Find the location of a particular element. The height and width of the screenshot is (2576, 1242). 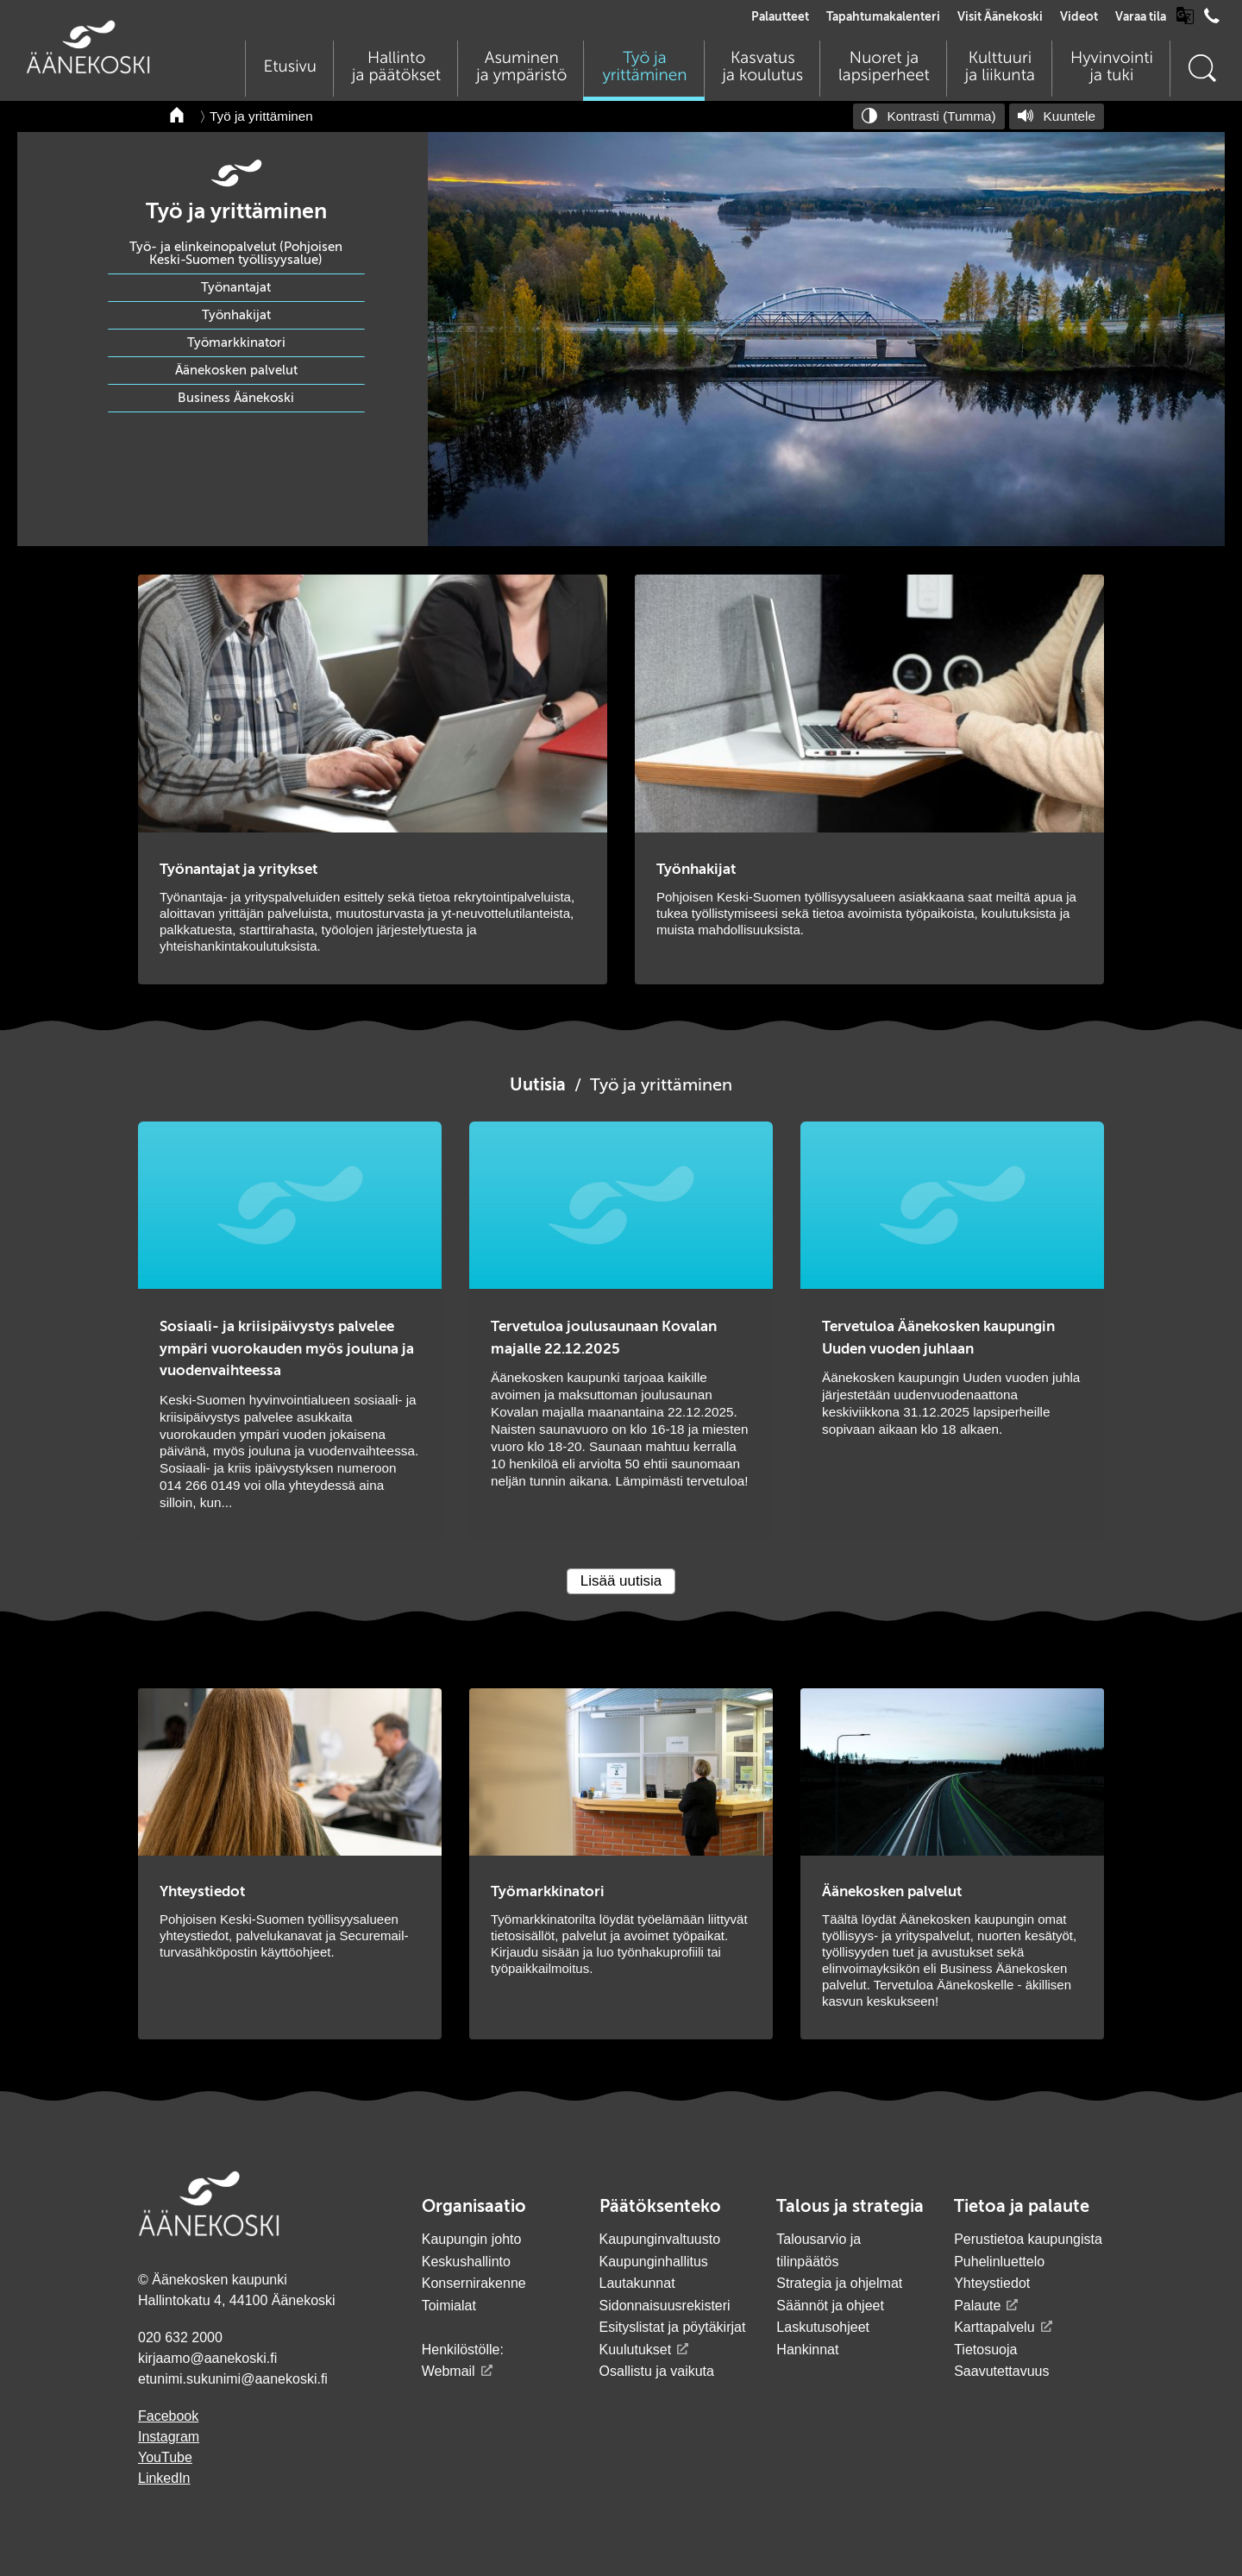

Työmarkkinatori is located at coordinates (236, 342).